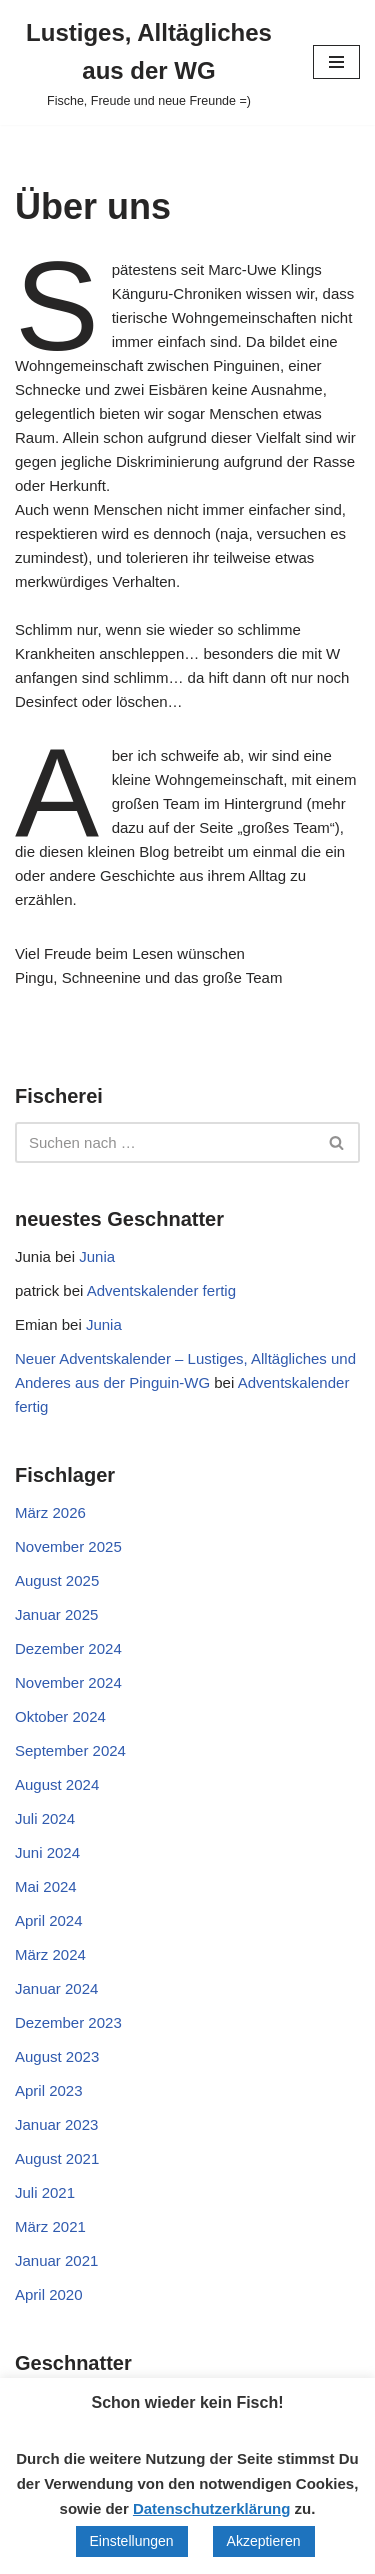 This screenshot has width=375, height=2574. I want to click on April 2023, so click(49, 2090).